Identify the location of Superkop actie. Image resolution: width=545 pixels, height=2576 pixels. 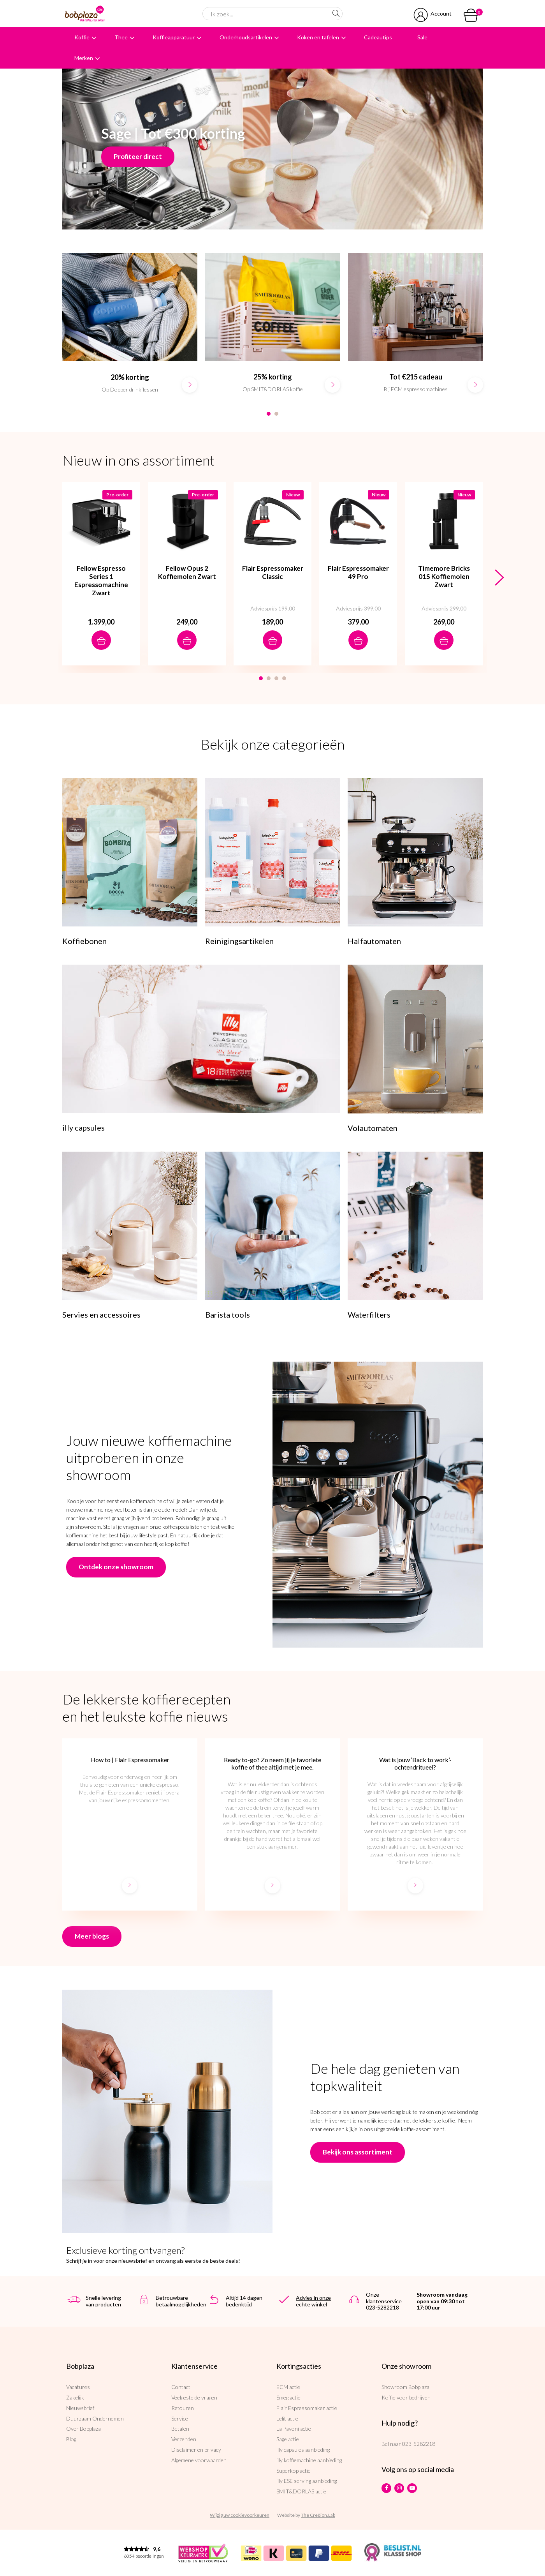
(293, 2470).